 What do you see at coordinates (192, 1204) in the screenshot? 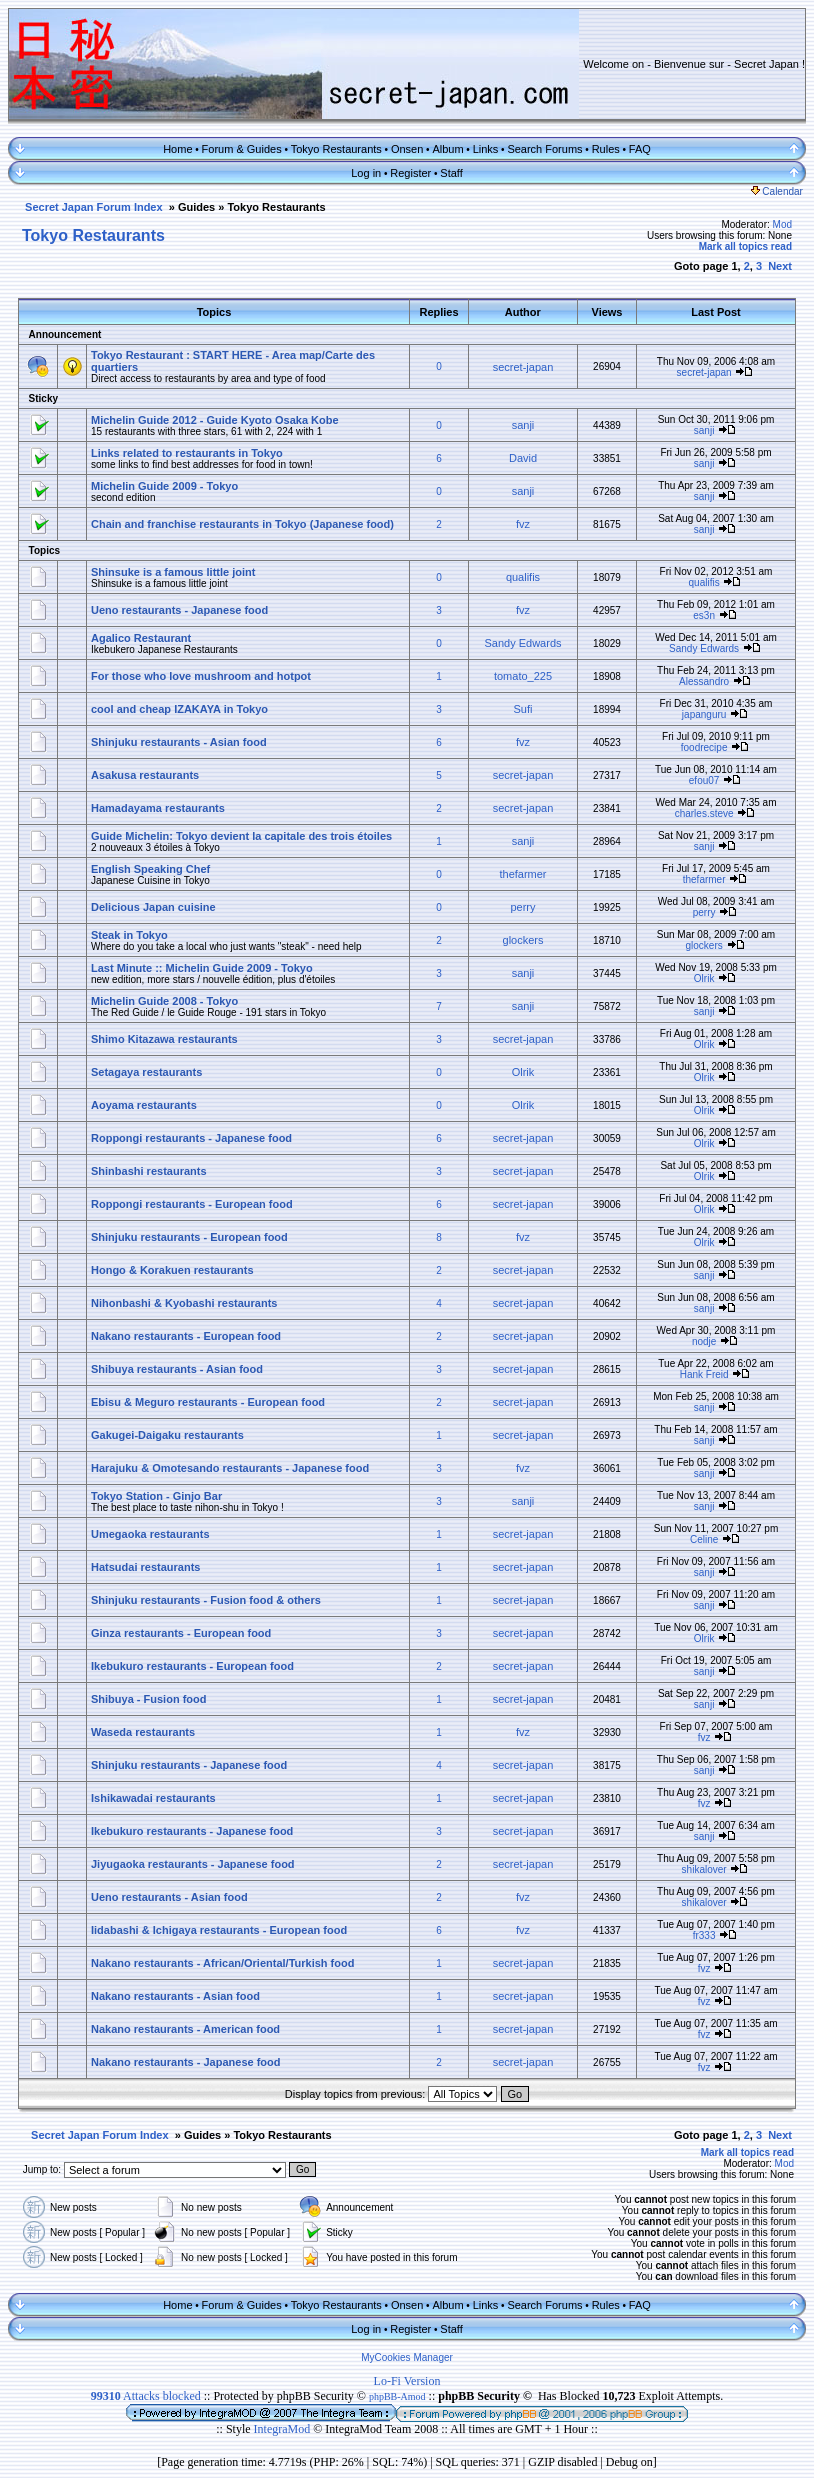
I see `Roppongi restaurants - European food` at bounding box center [192, 1204].